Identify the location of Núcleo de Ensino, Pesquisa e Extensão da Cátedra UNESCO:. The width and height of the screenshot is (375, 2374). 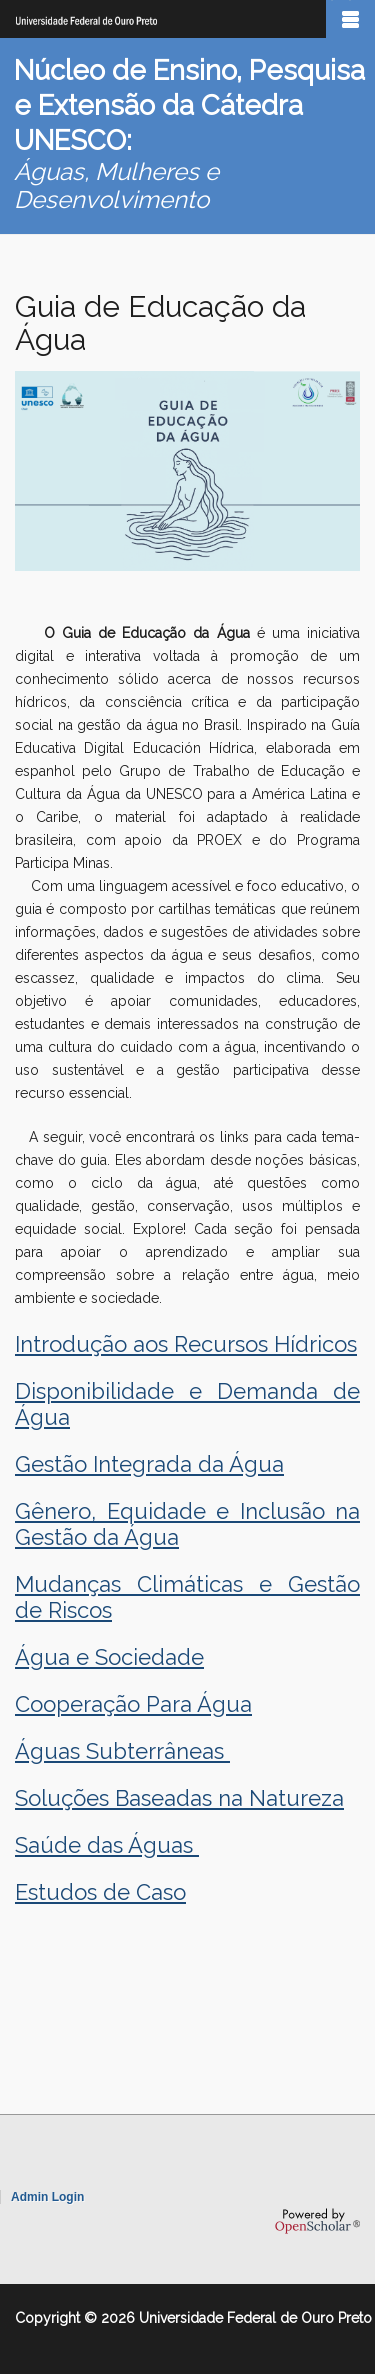
(189, 105).